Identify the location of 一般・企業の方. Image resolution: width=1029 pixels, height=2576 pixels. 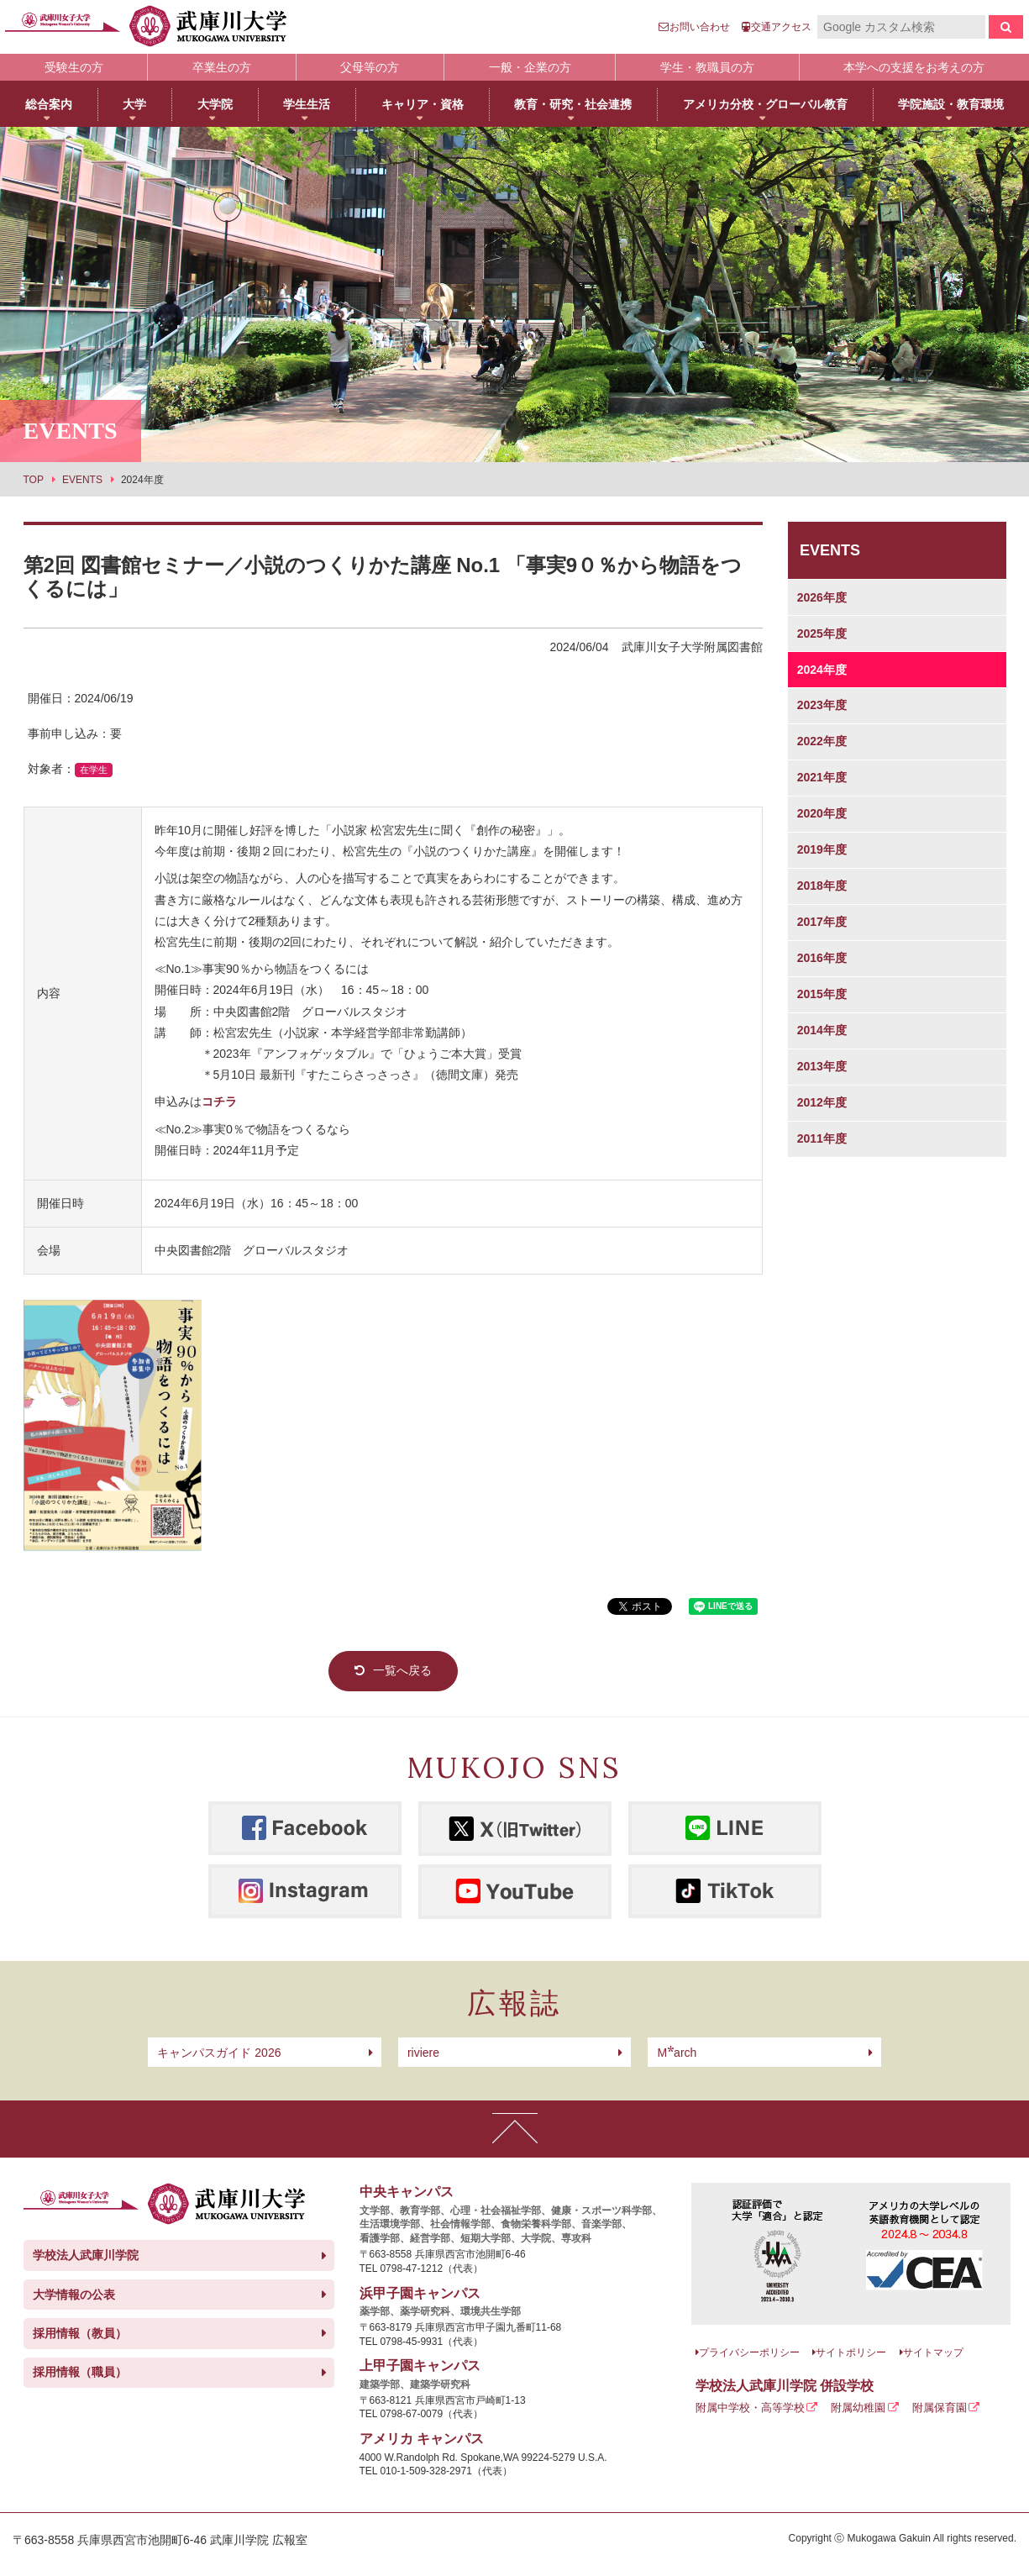
(530, 67).